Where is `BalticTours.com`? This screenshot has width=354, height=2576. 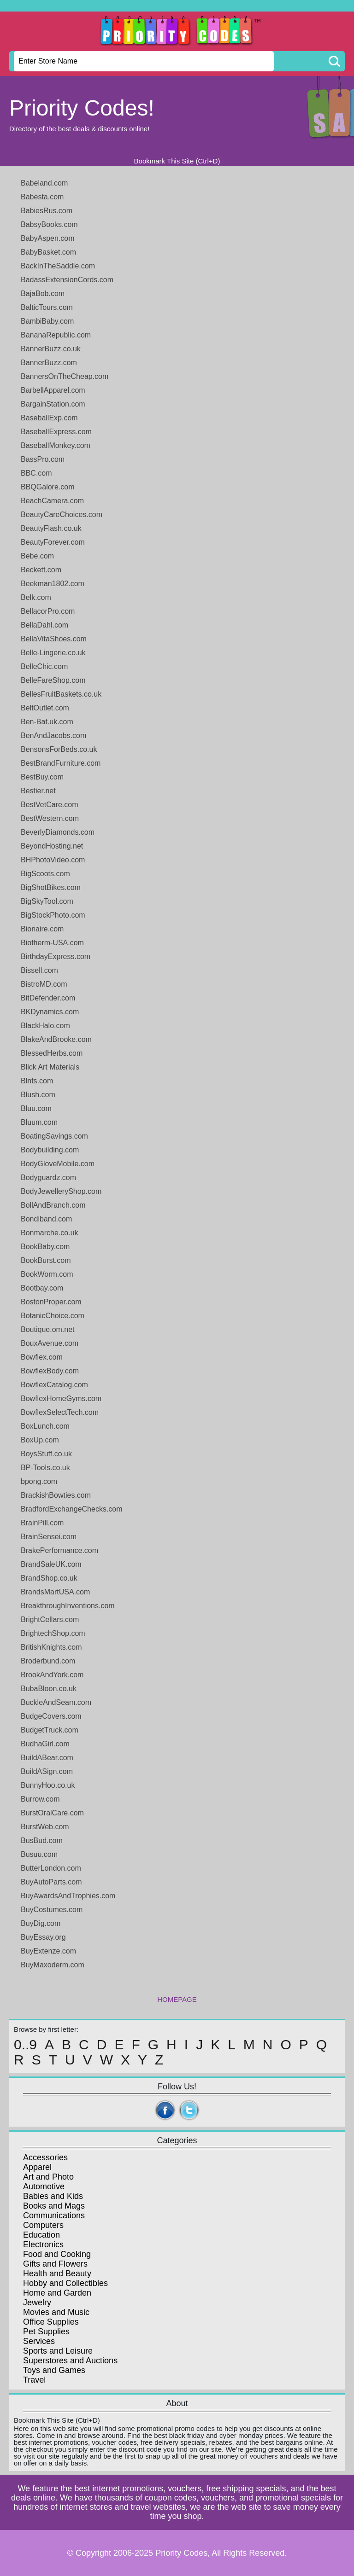 BalticTours.com is located at coordinates (47, 307).